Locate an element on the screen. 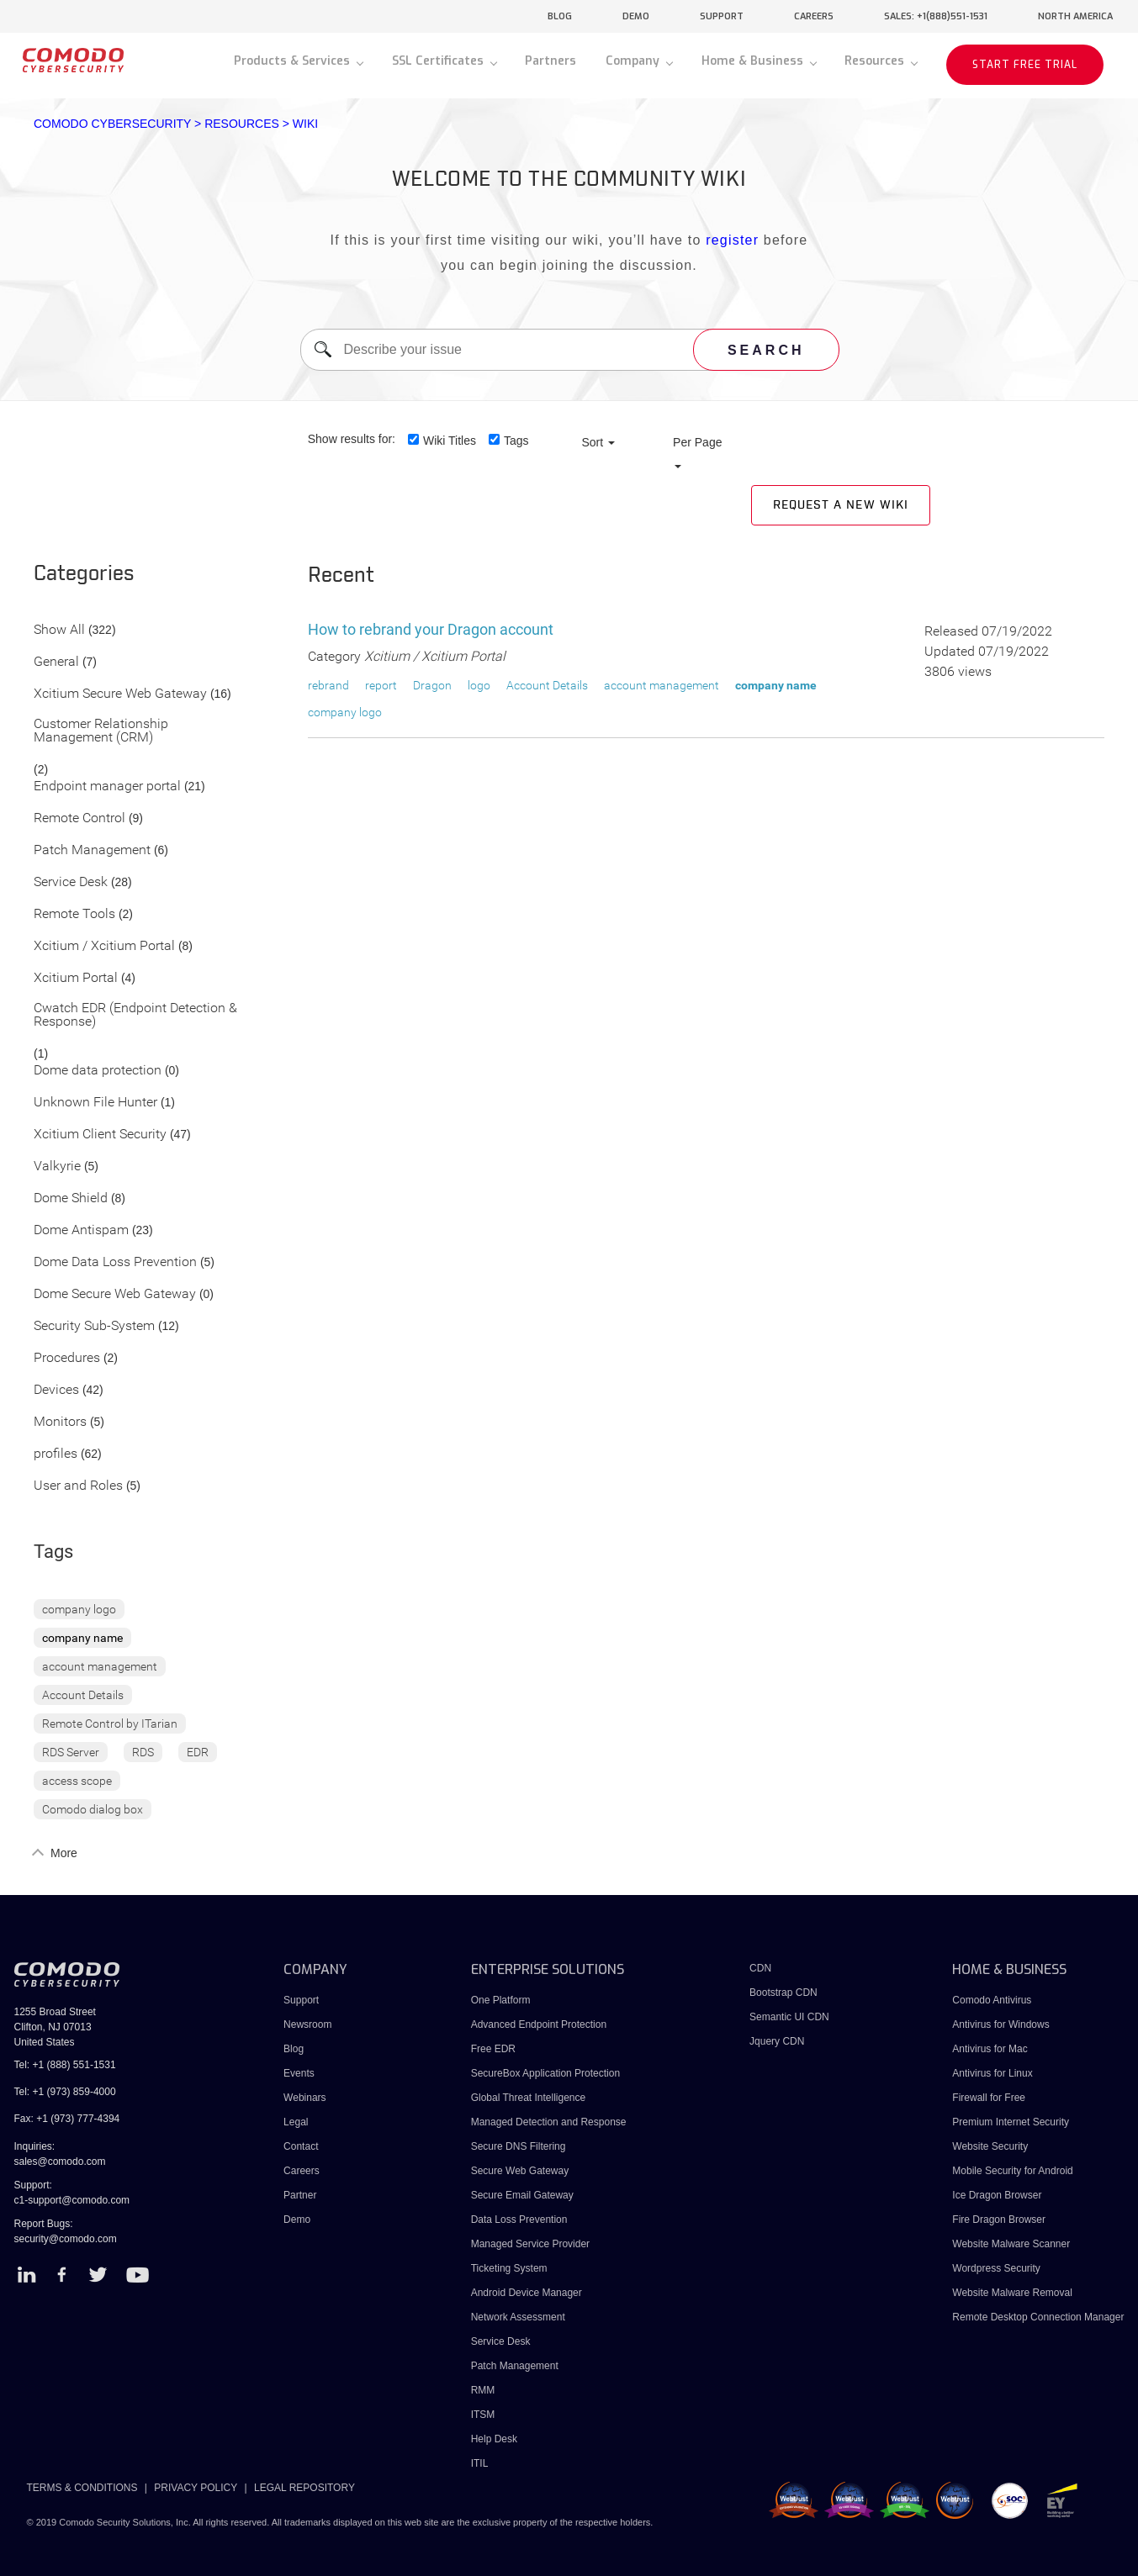  rebrand is located at coordinates (328, 685).